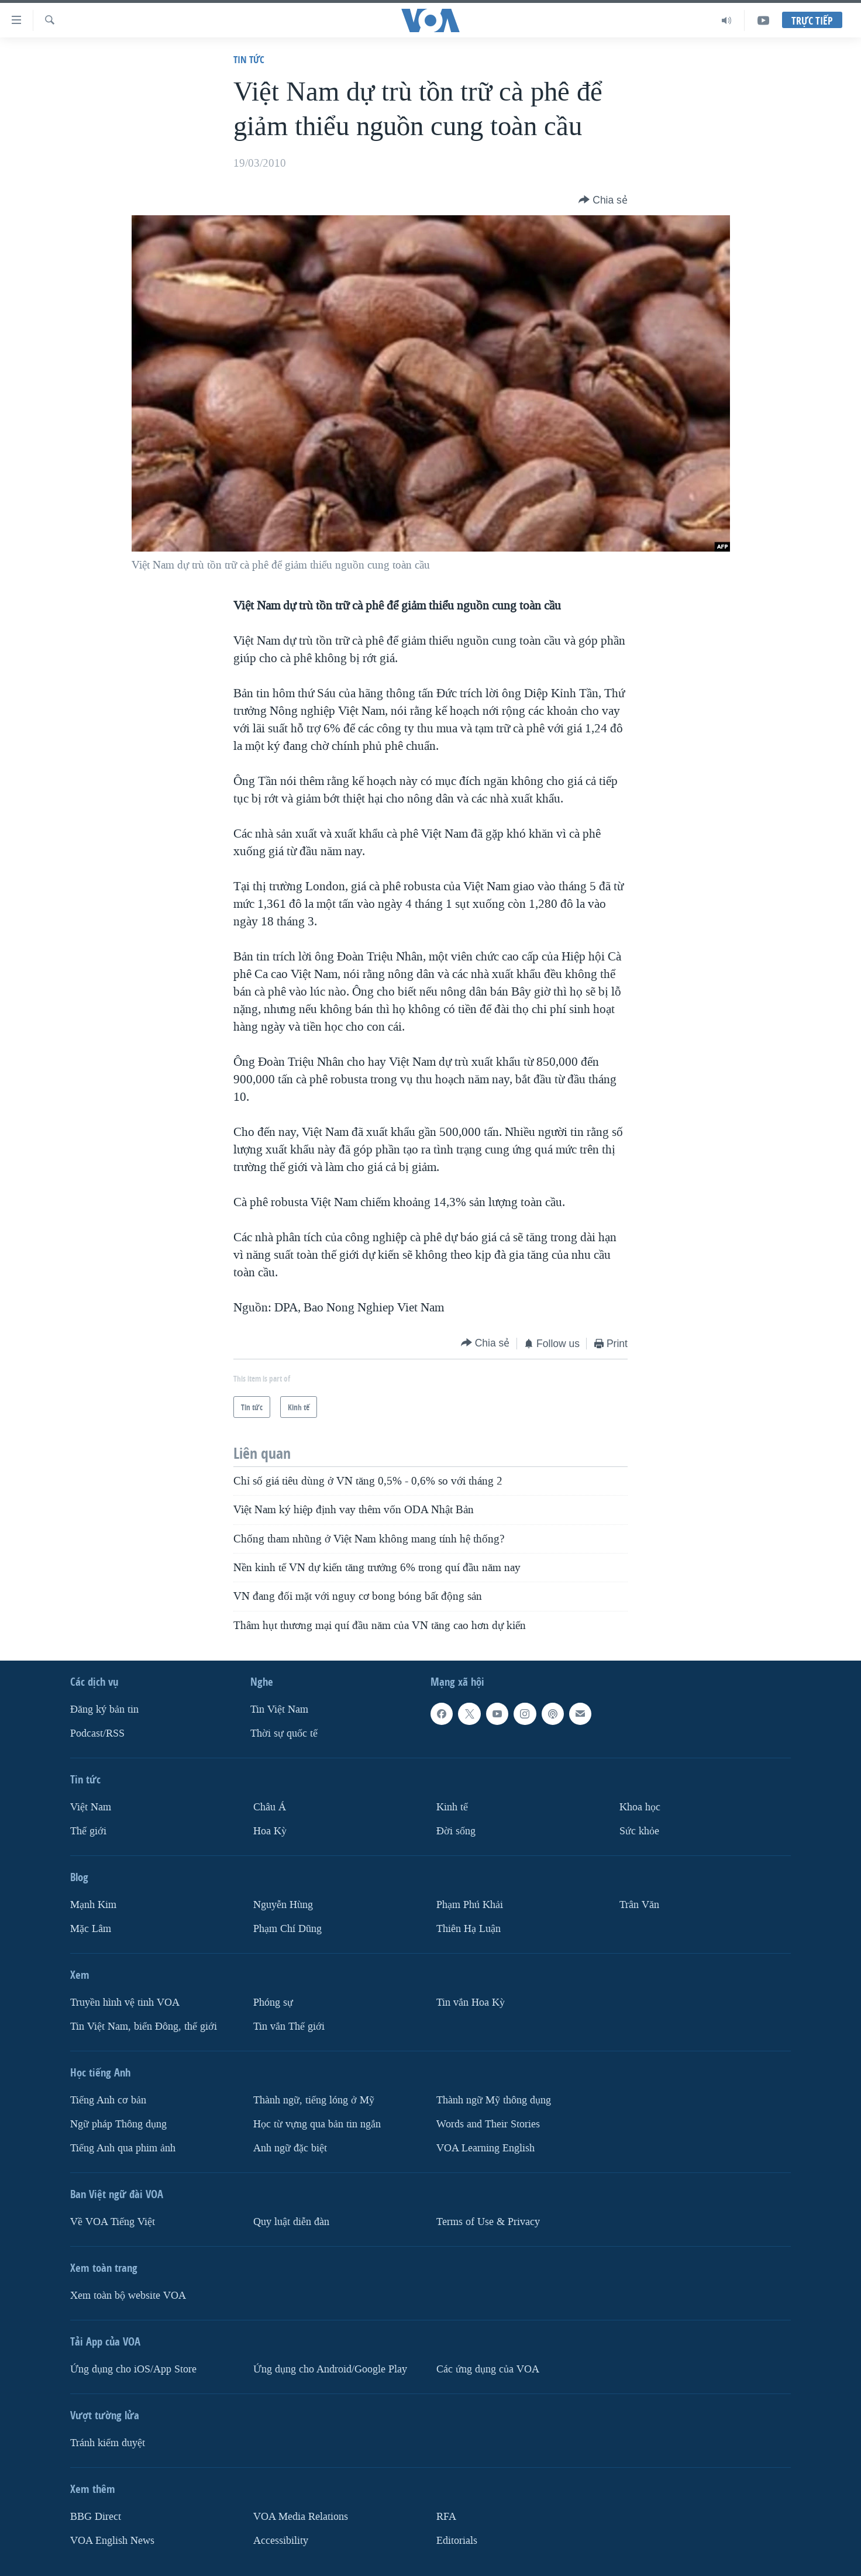  What do you see at coordinates (330, 2369) in the screenshot?
I see `Ứng dụng cho Android/Google Play` at bounding box center [330, 2369].